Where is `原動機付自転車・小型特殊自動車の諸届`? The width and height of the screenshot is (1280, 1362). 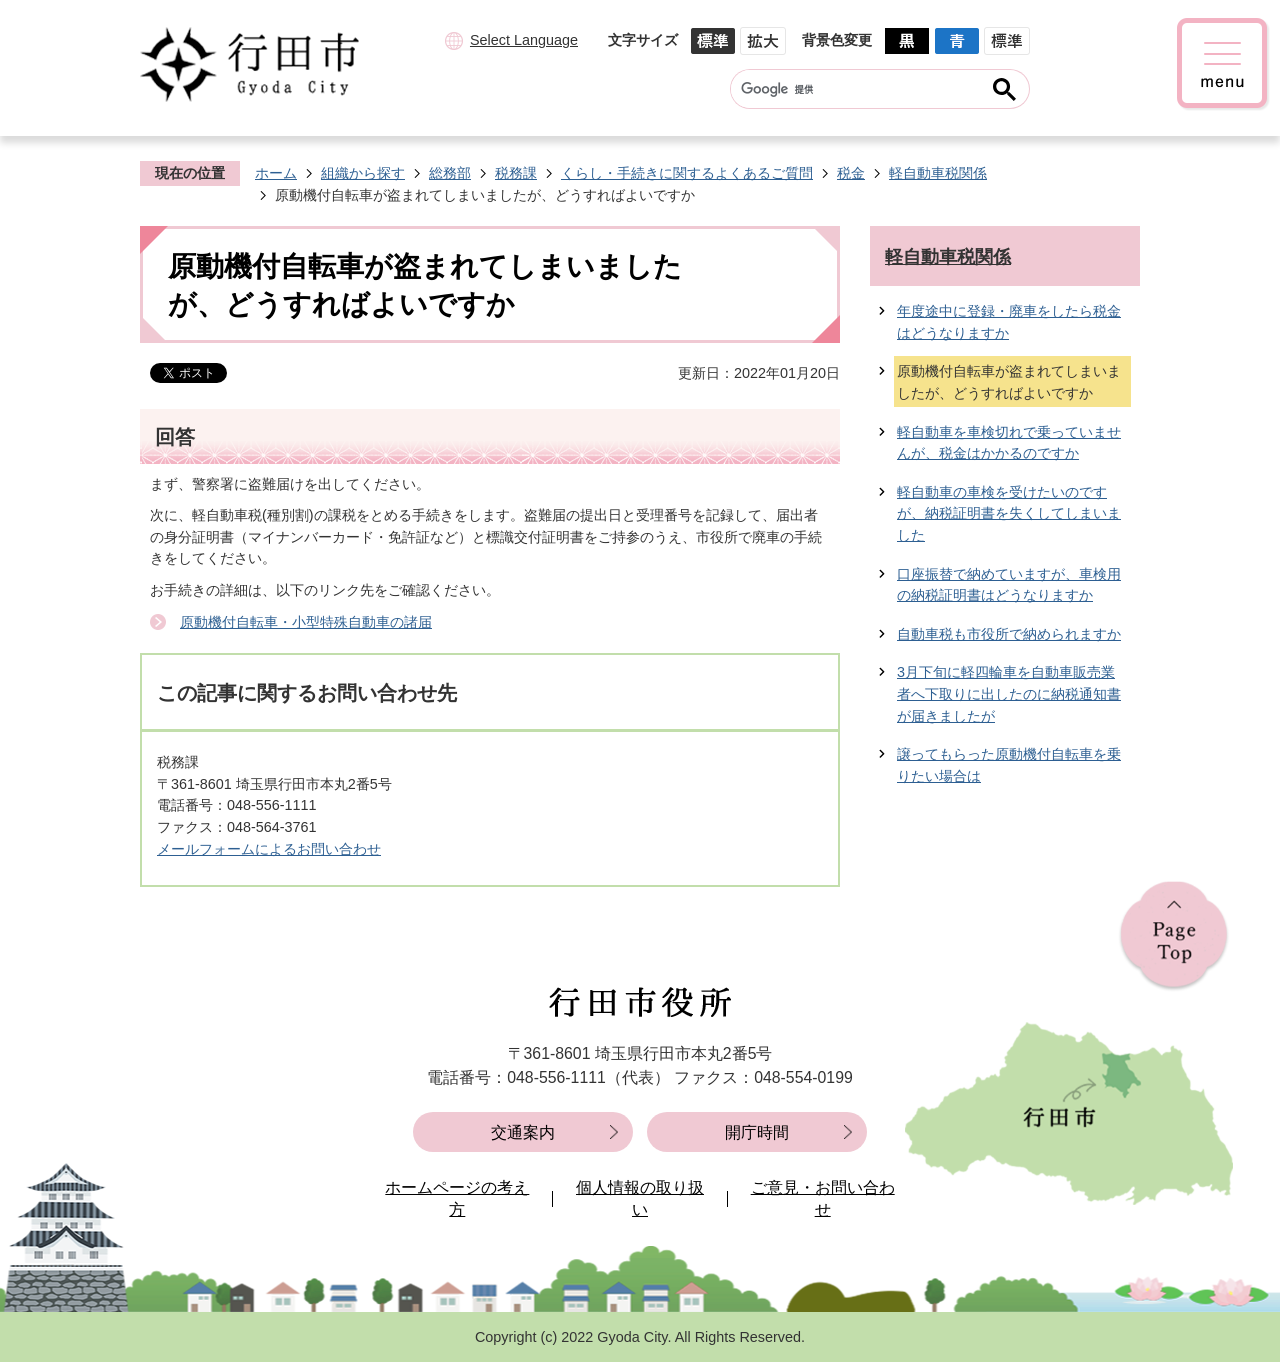
原動機付自転車・小型特殊自動車の諸届 is located at coordinates (306, 622).